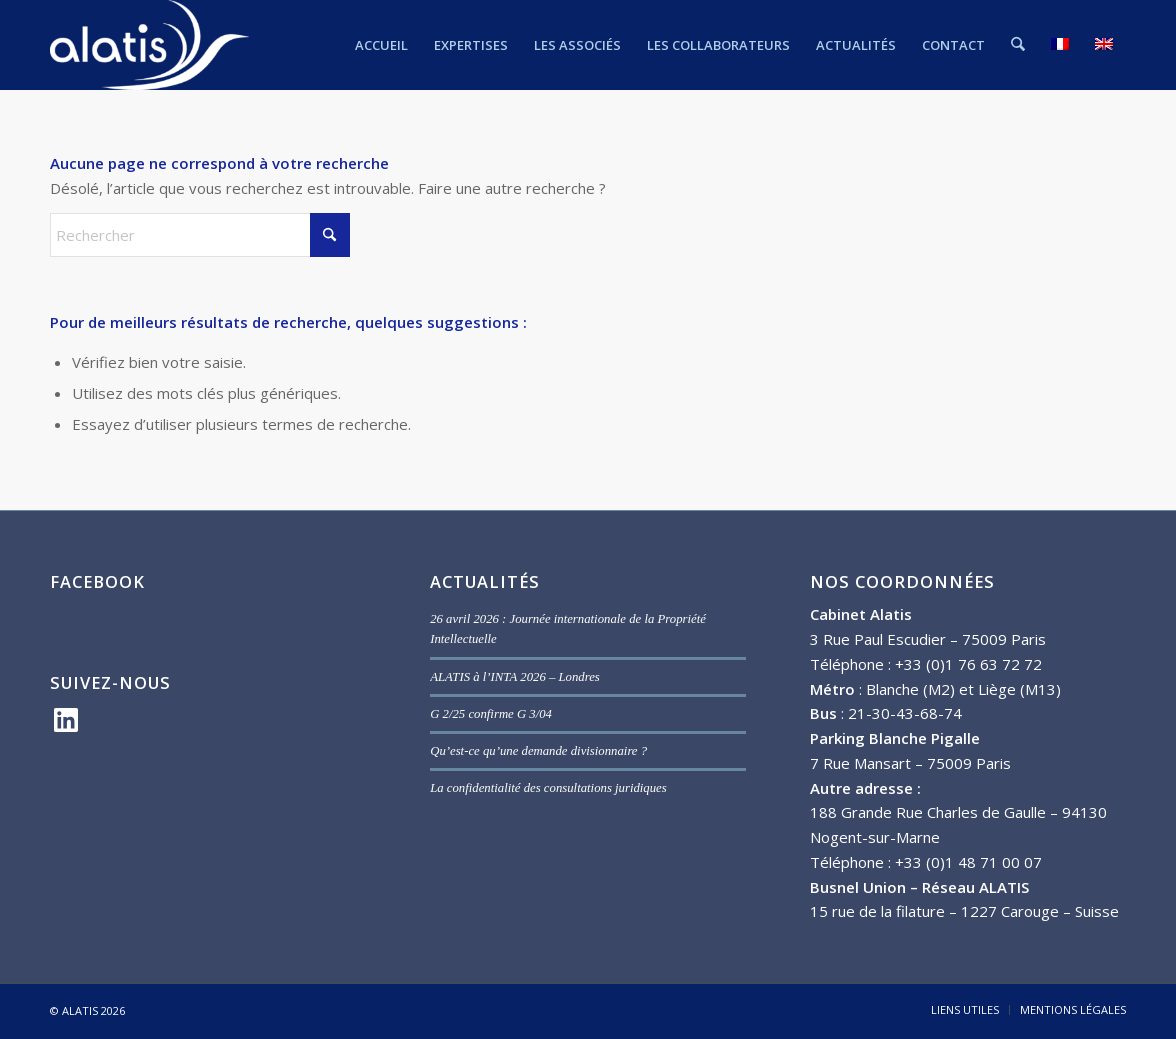  Describe the element at coordinates (548, 788) in the screenshot. I see `La confidentialité des consultations juridiques` at that location.